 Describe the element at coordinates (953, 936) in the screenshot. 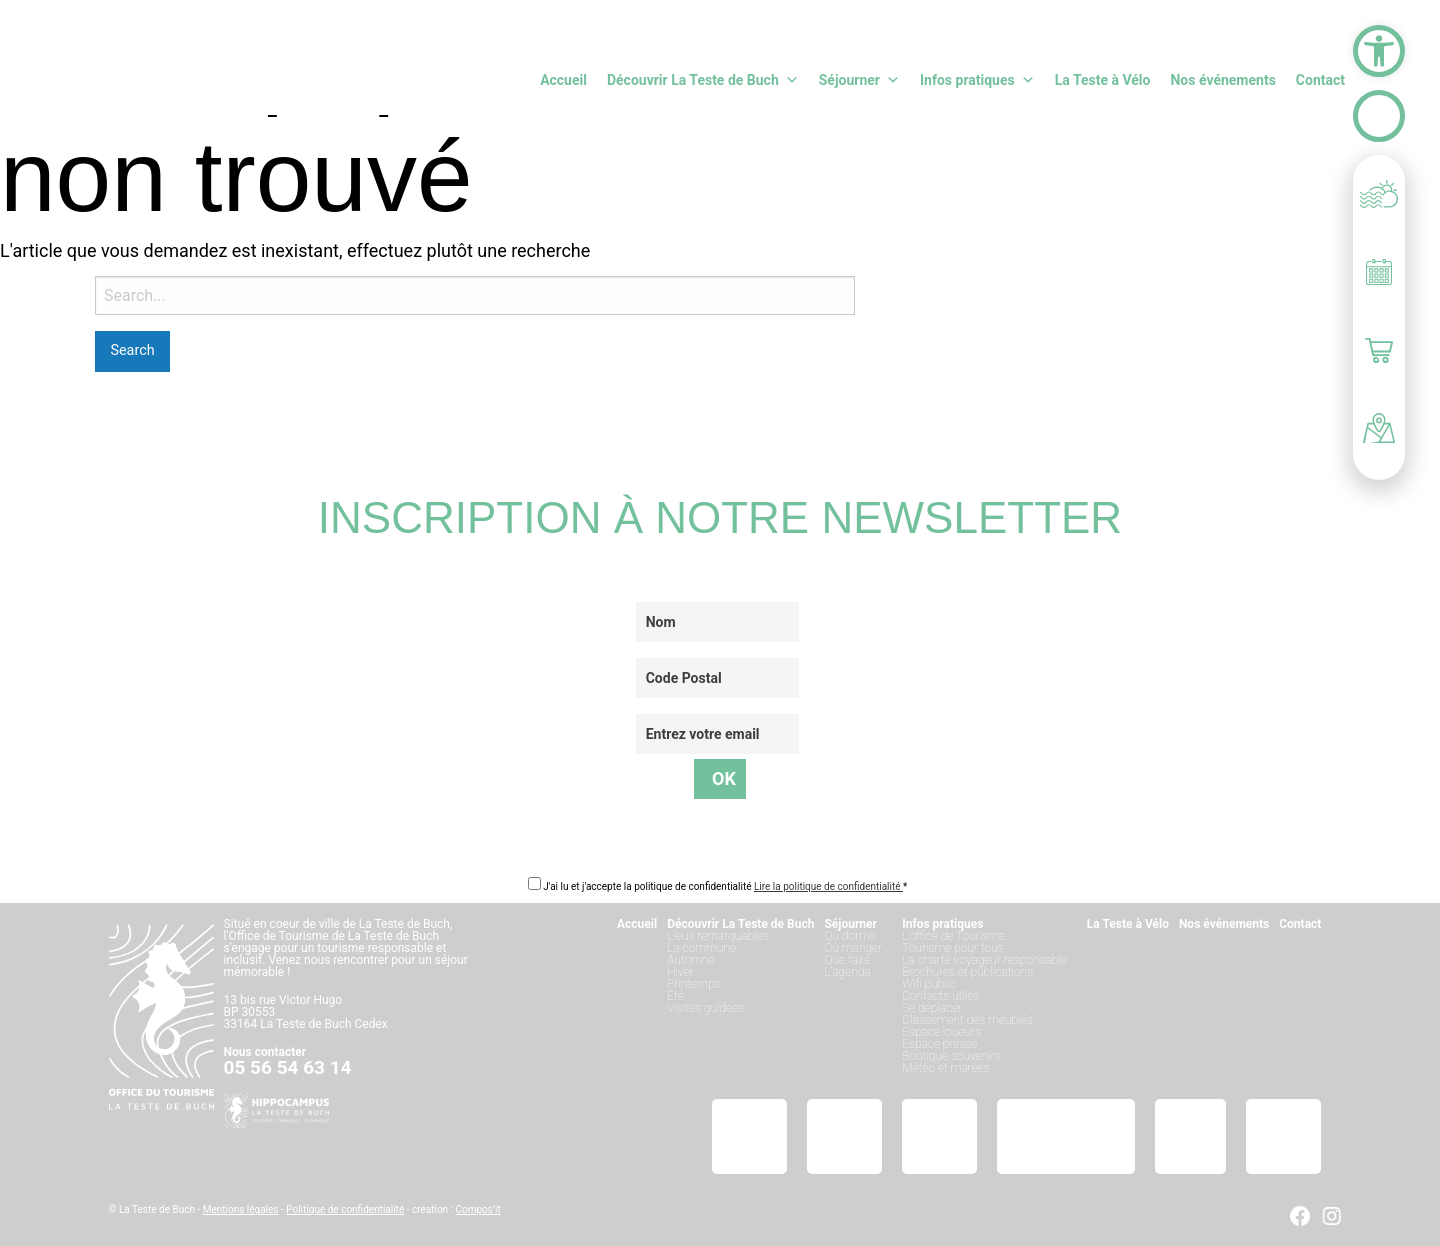

I see `L’office de Tourisme` at that location.